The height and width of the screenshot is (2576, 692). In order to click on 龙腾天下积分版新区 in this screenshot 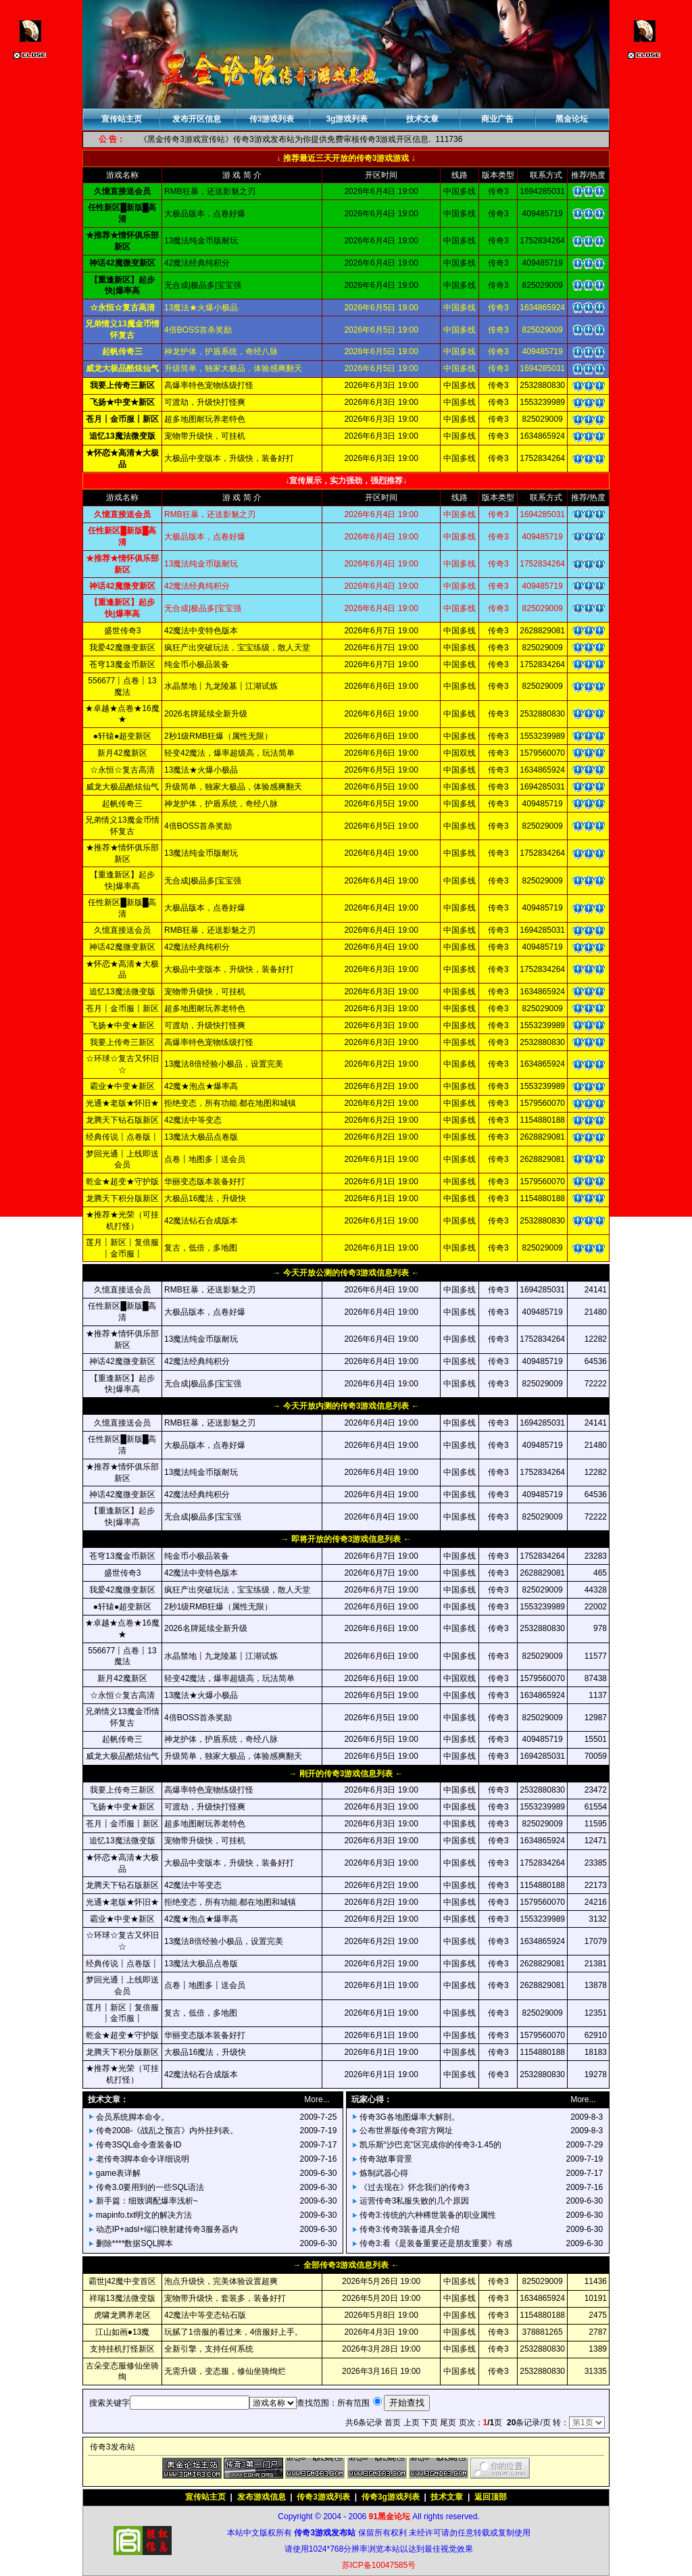, I will do `click(122, 1198)`.